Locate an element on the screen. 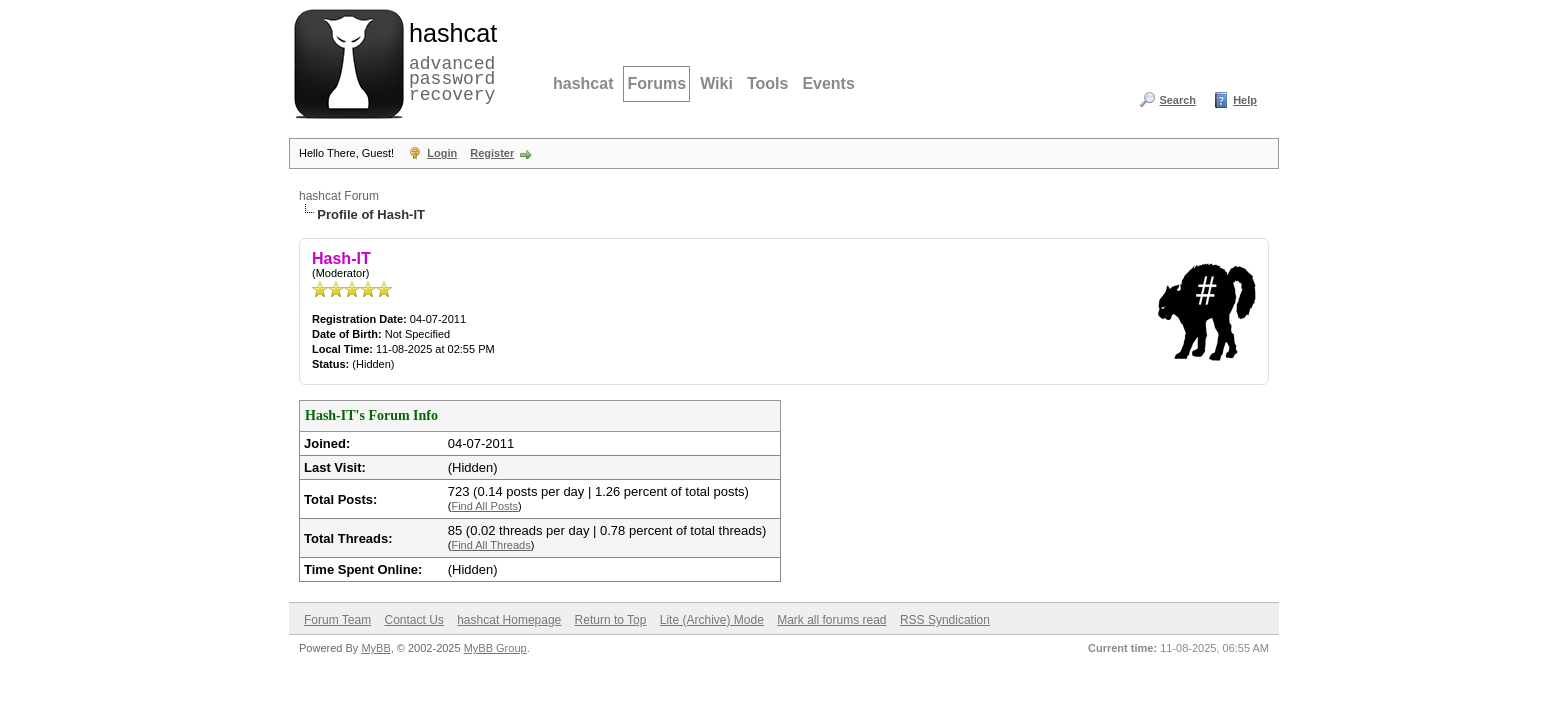 Image resolution: width=1568 pixels, height=720 pixels. Contact Us is located at coordinates (413, 620).